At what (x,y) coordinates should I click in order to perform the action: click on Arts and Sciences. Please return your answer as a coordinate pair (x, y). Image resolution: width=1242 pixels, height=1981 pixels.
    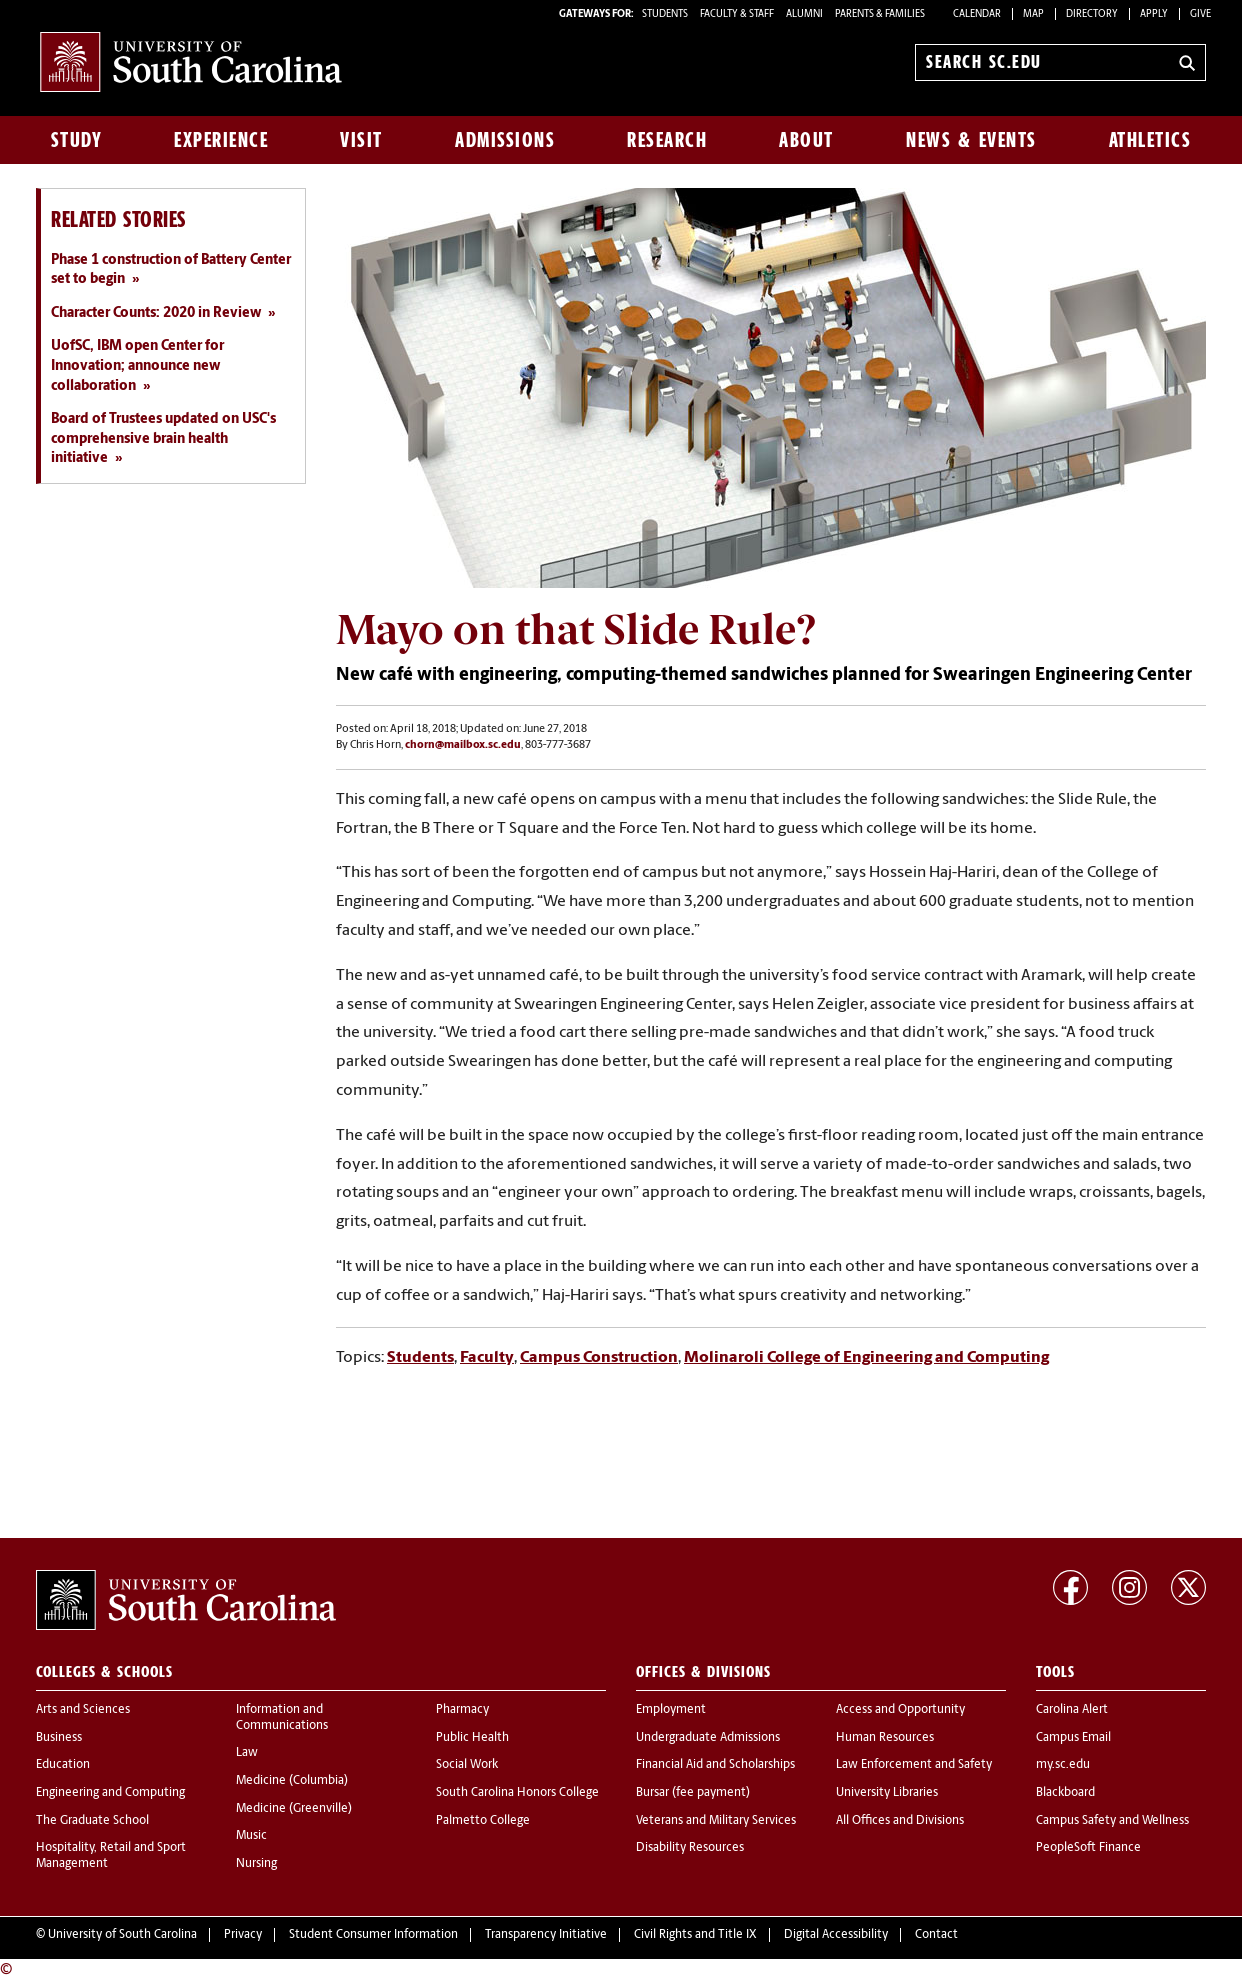
    Looking at the image, I should click on (83, 1710).